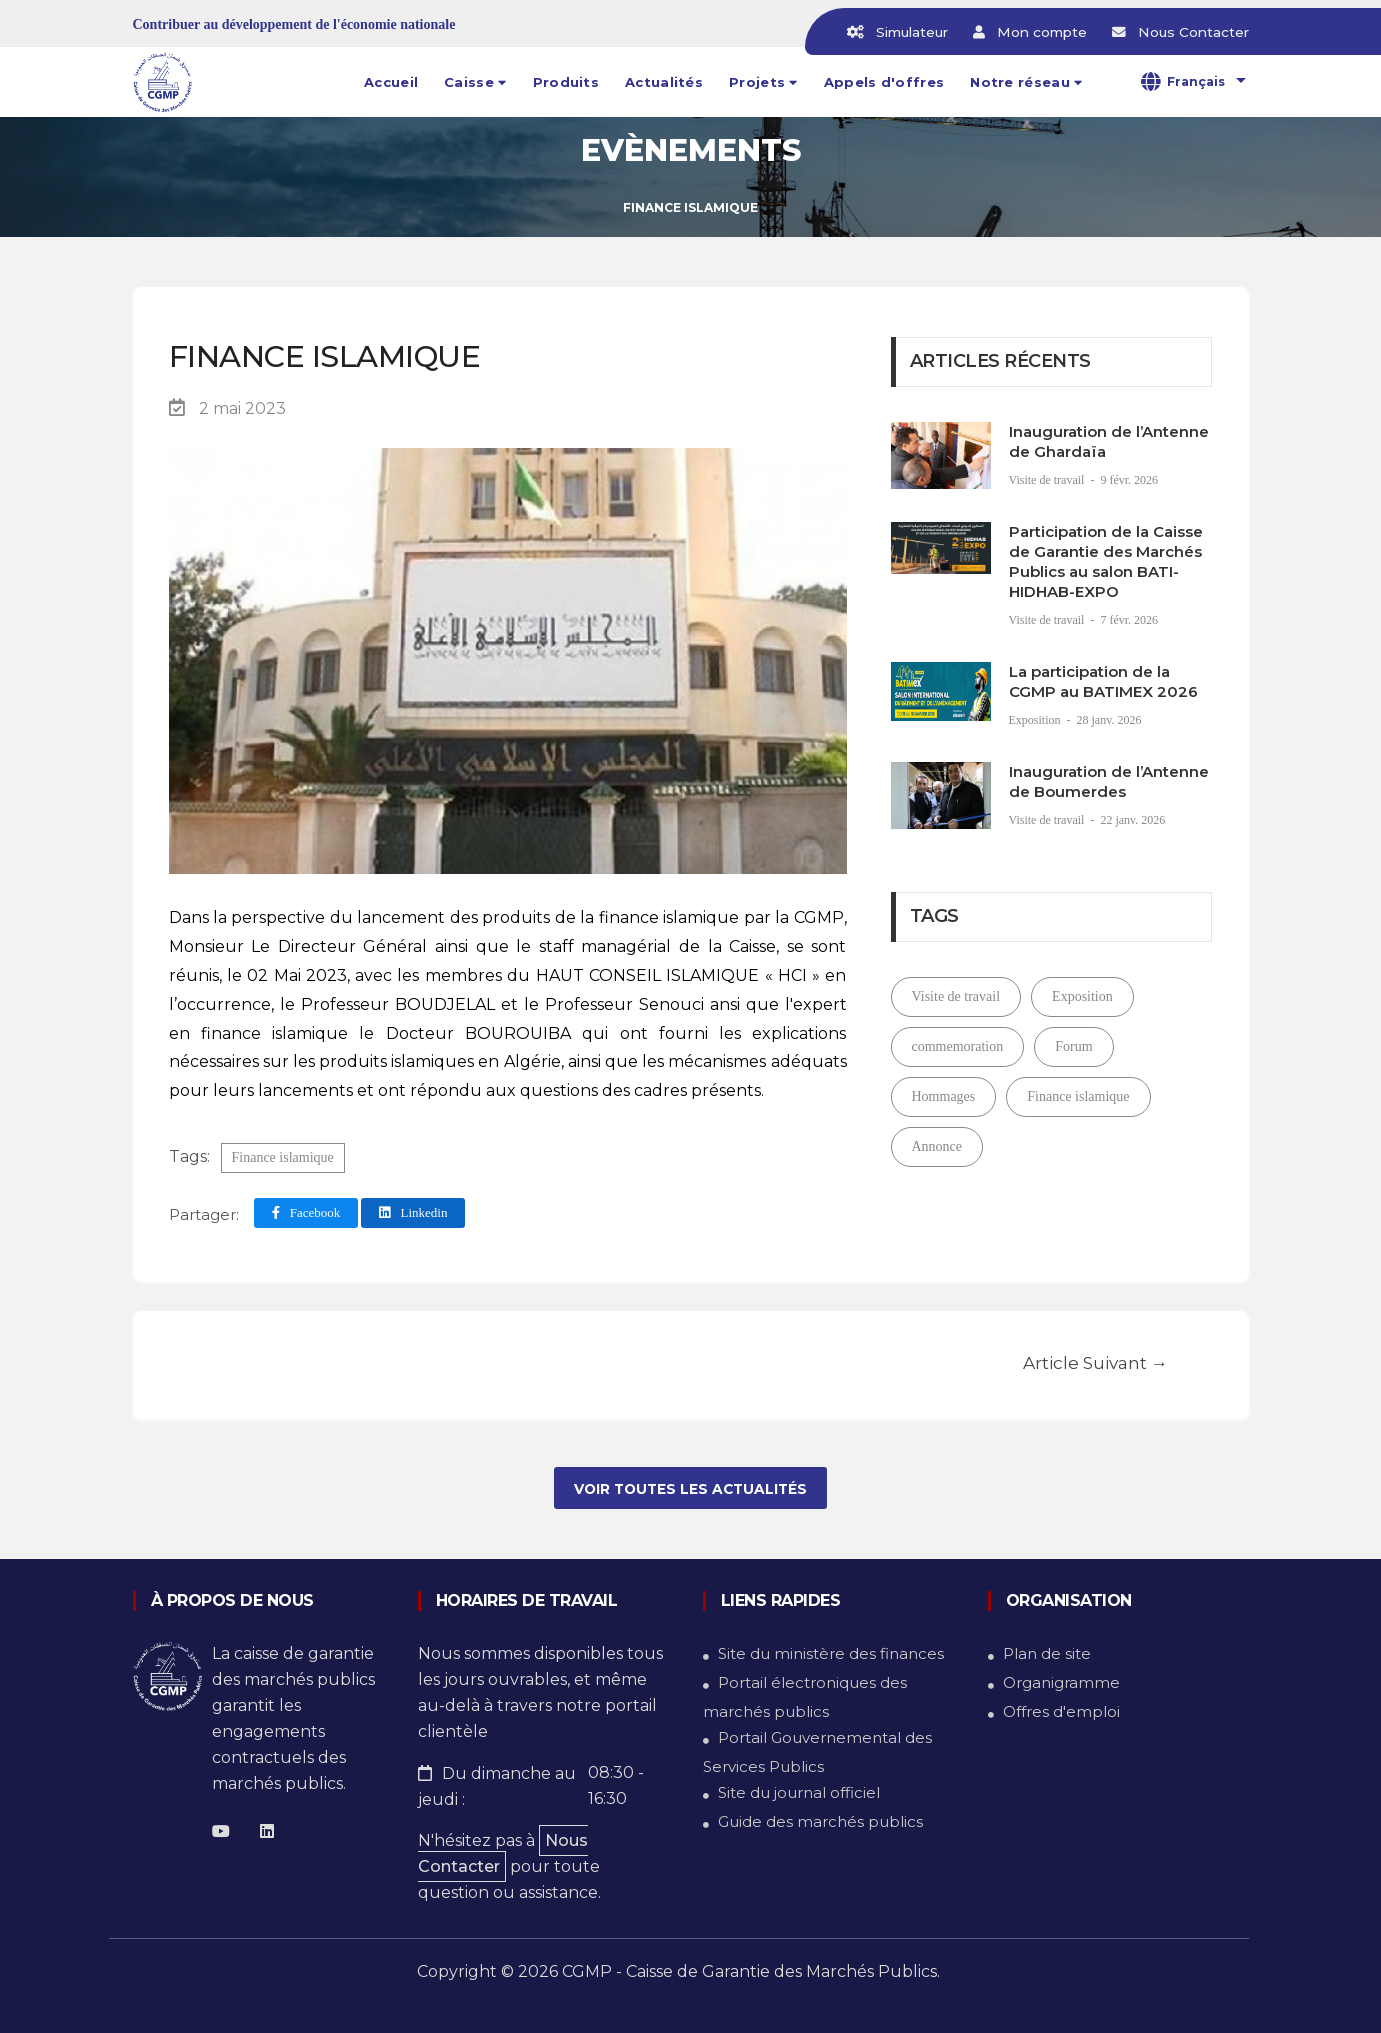  What do you see at coordinates (884, 82) in the screenshot?
I see `Appels d'offres` at bounding box center [884, 82].